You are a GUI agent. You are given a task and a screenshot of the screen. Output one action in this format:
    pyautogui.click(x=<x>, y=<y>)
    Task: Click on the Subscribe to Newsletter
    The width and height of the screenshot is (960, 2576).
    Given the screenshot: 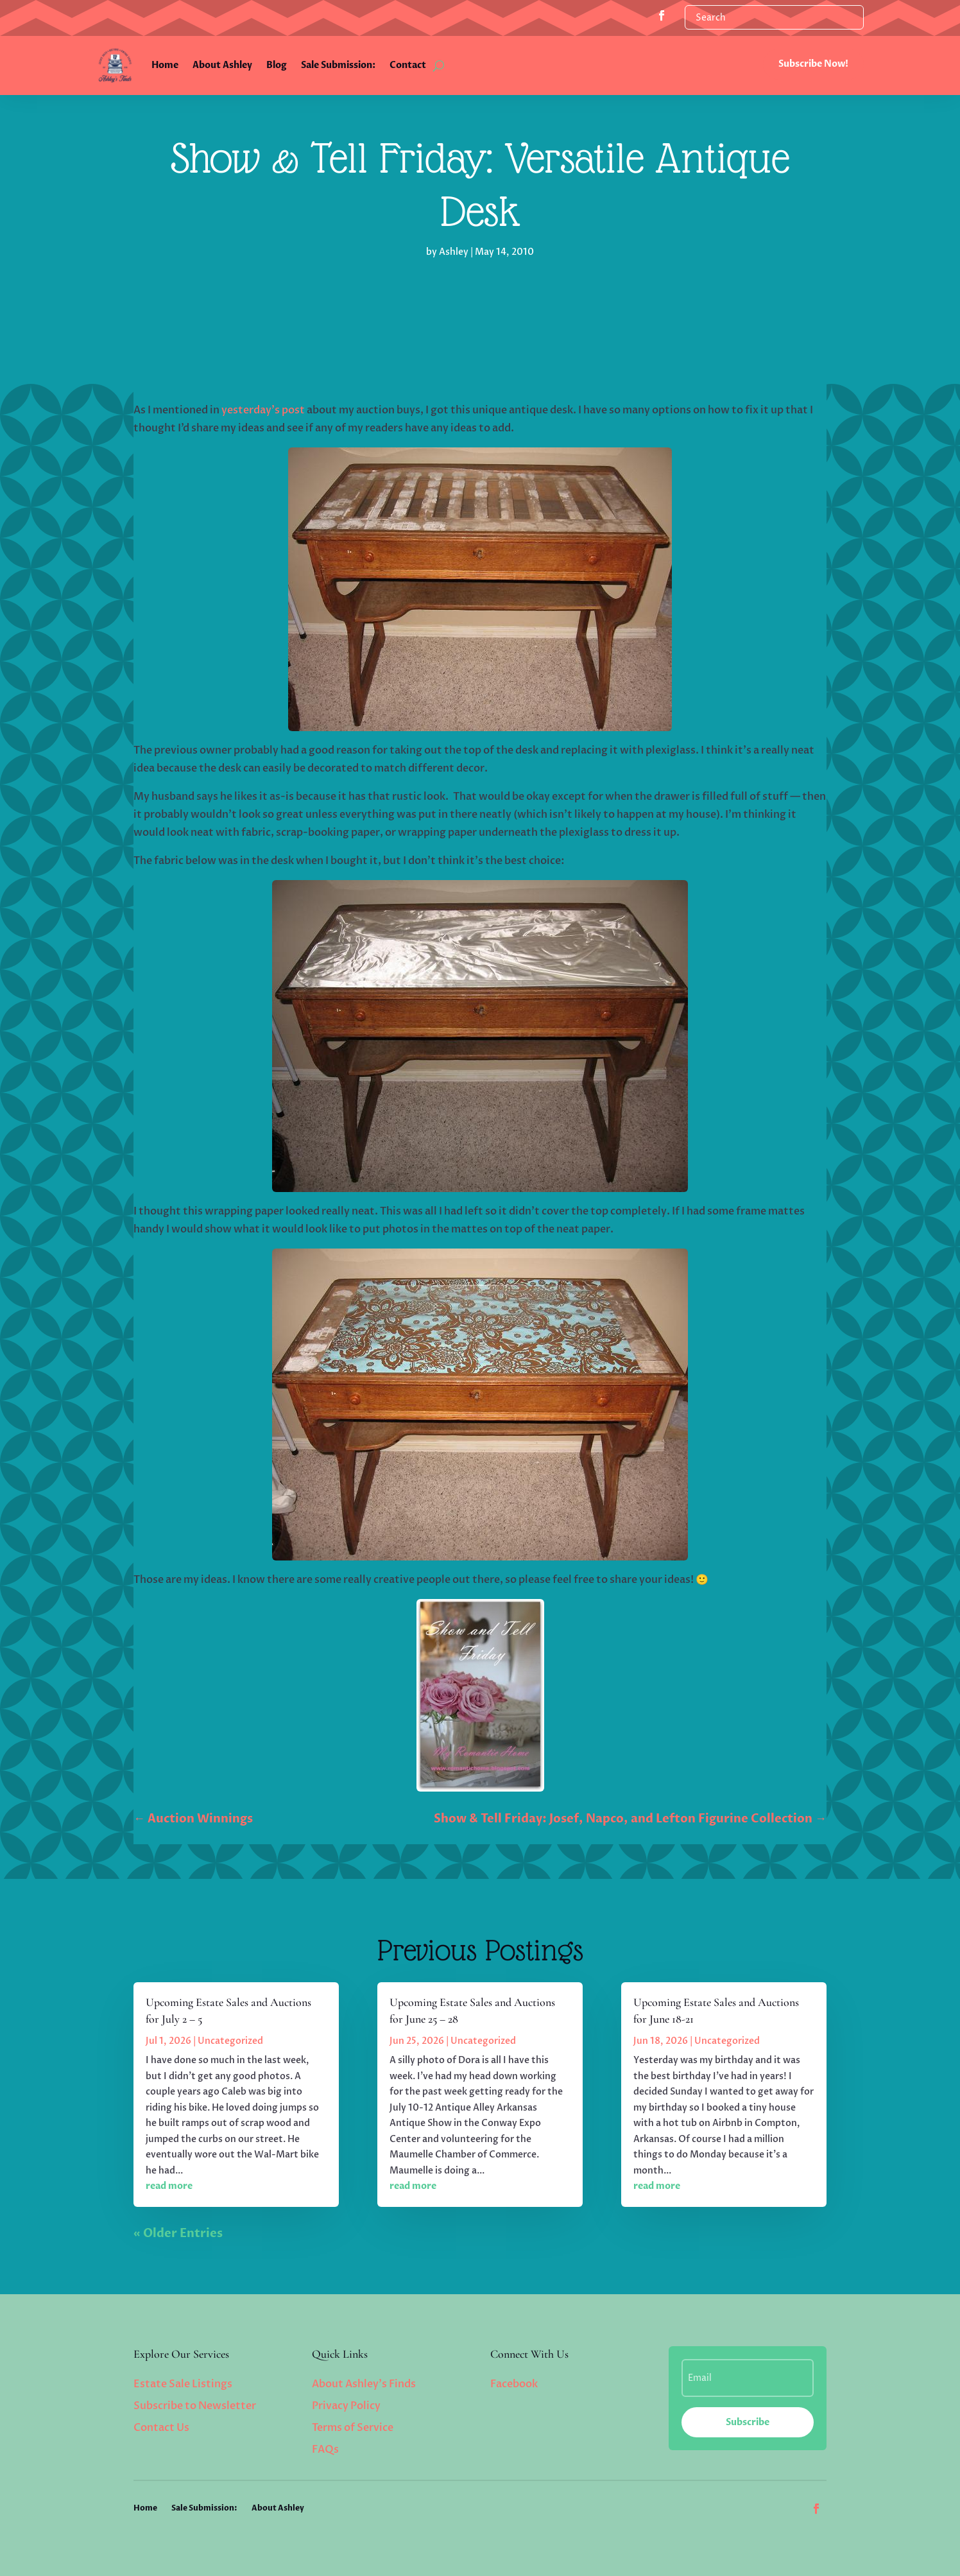 What is the action you would take?
    pyautogui.click(x=194, y=2406)
    